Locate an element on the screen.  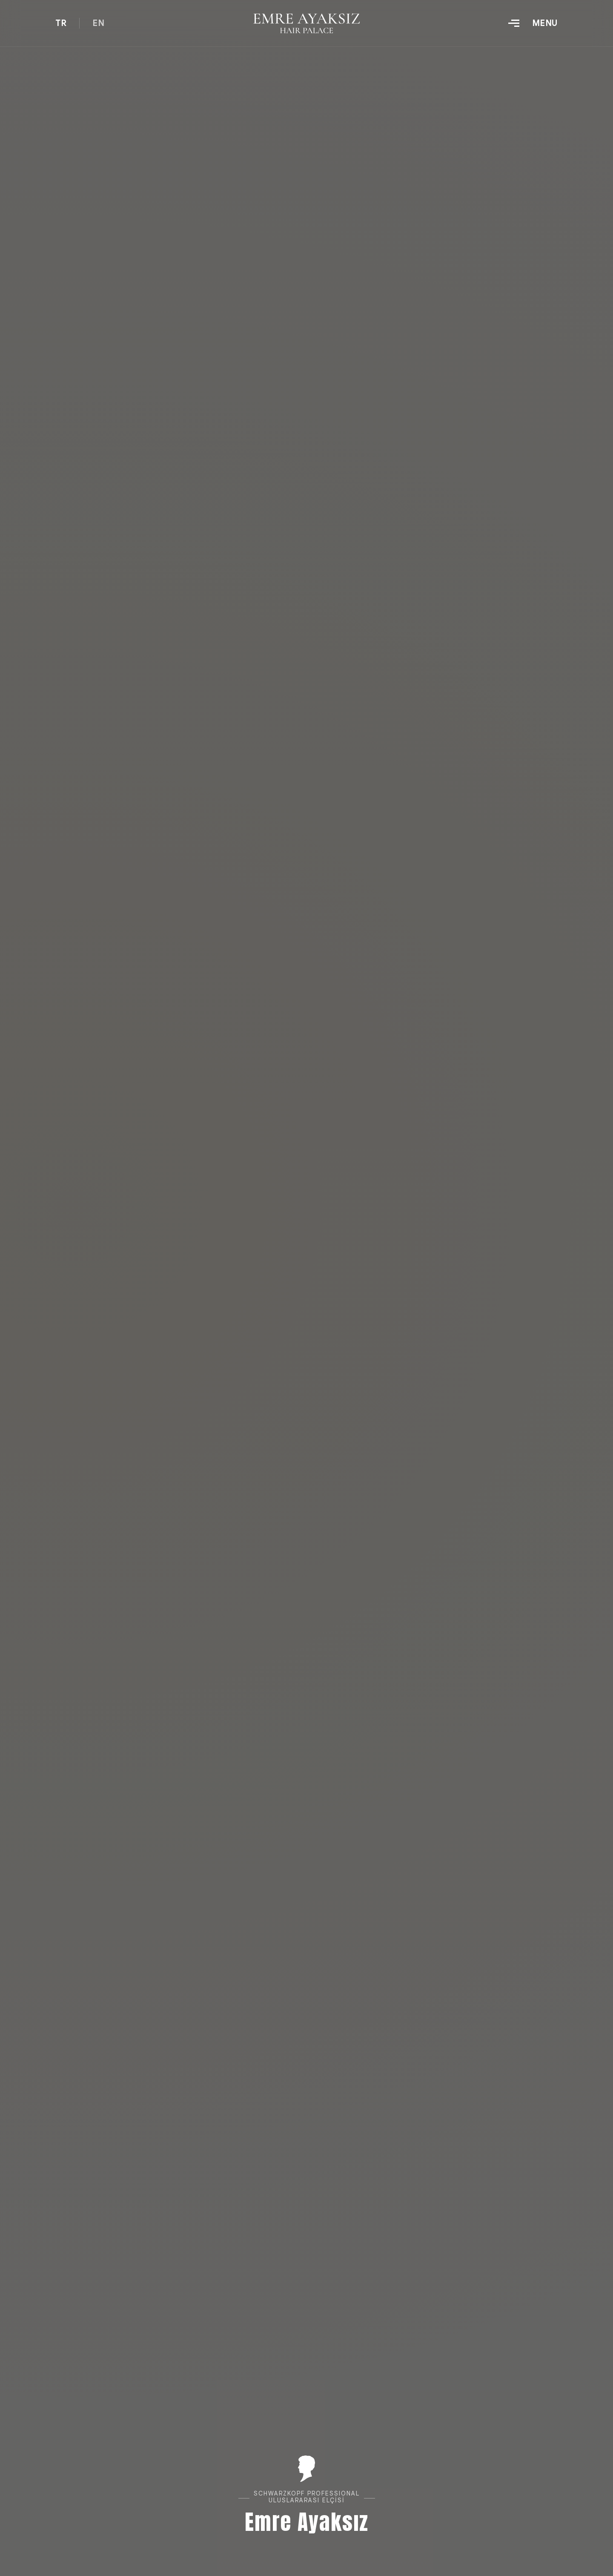
TR is located at coordinates (60, 23).